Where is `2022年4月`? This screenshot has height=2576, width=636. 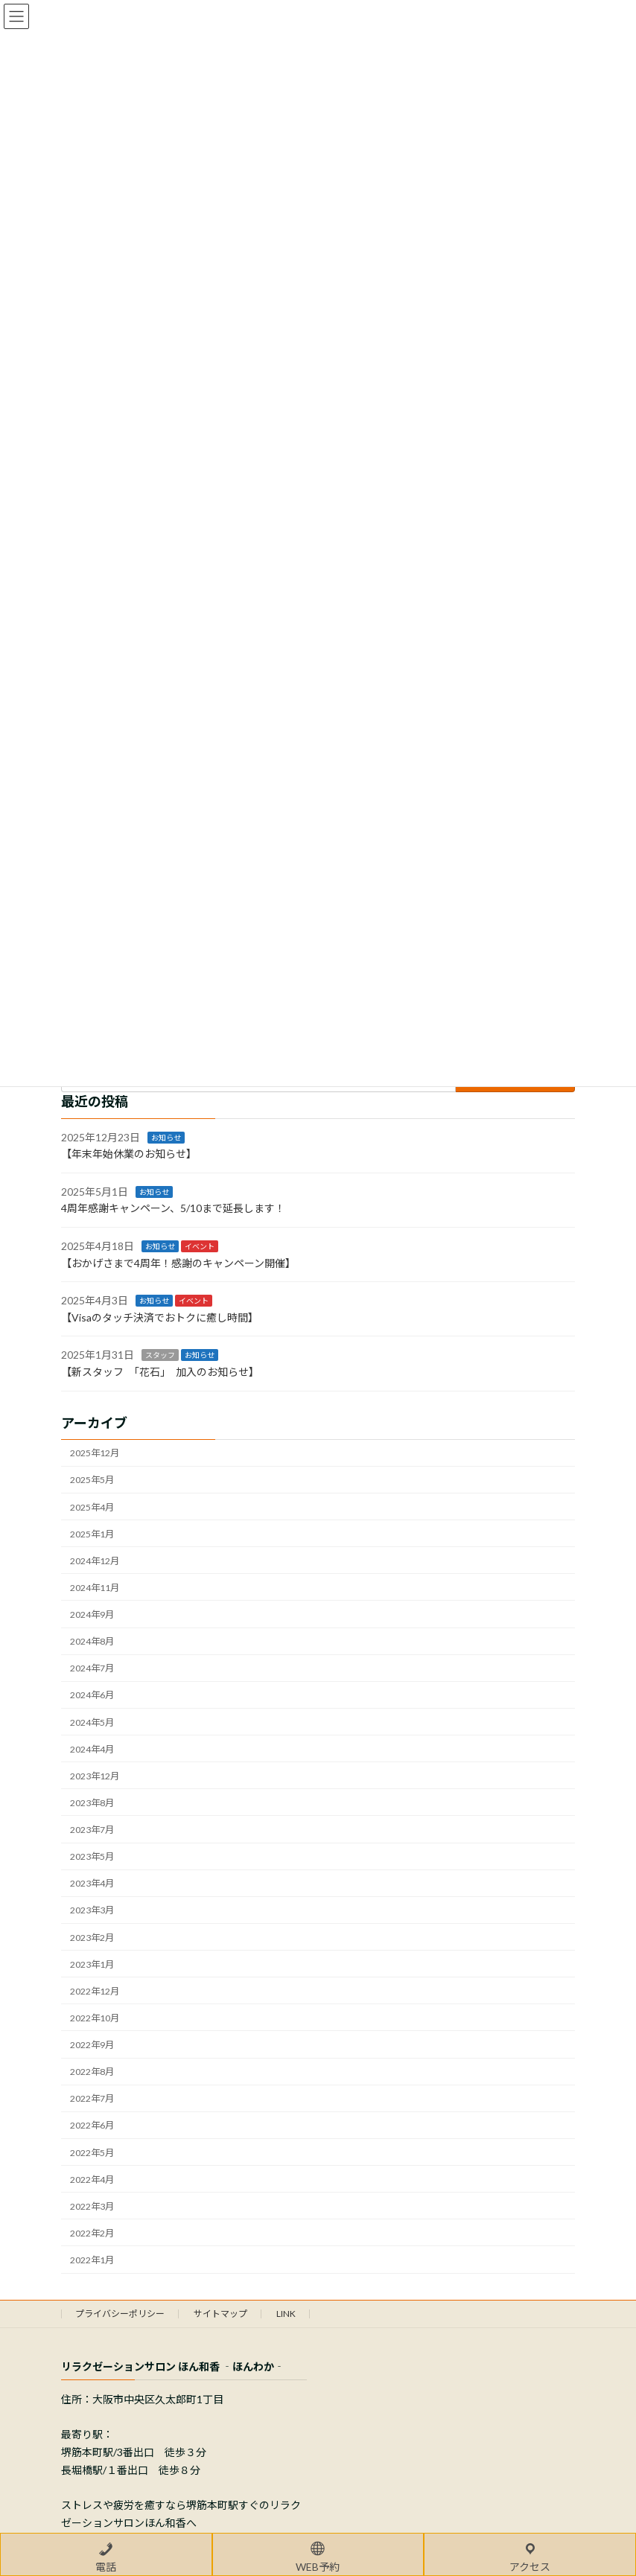 2022年4月 is located at coordinates (92, 2179).